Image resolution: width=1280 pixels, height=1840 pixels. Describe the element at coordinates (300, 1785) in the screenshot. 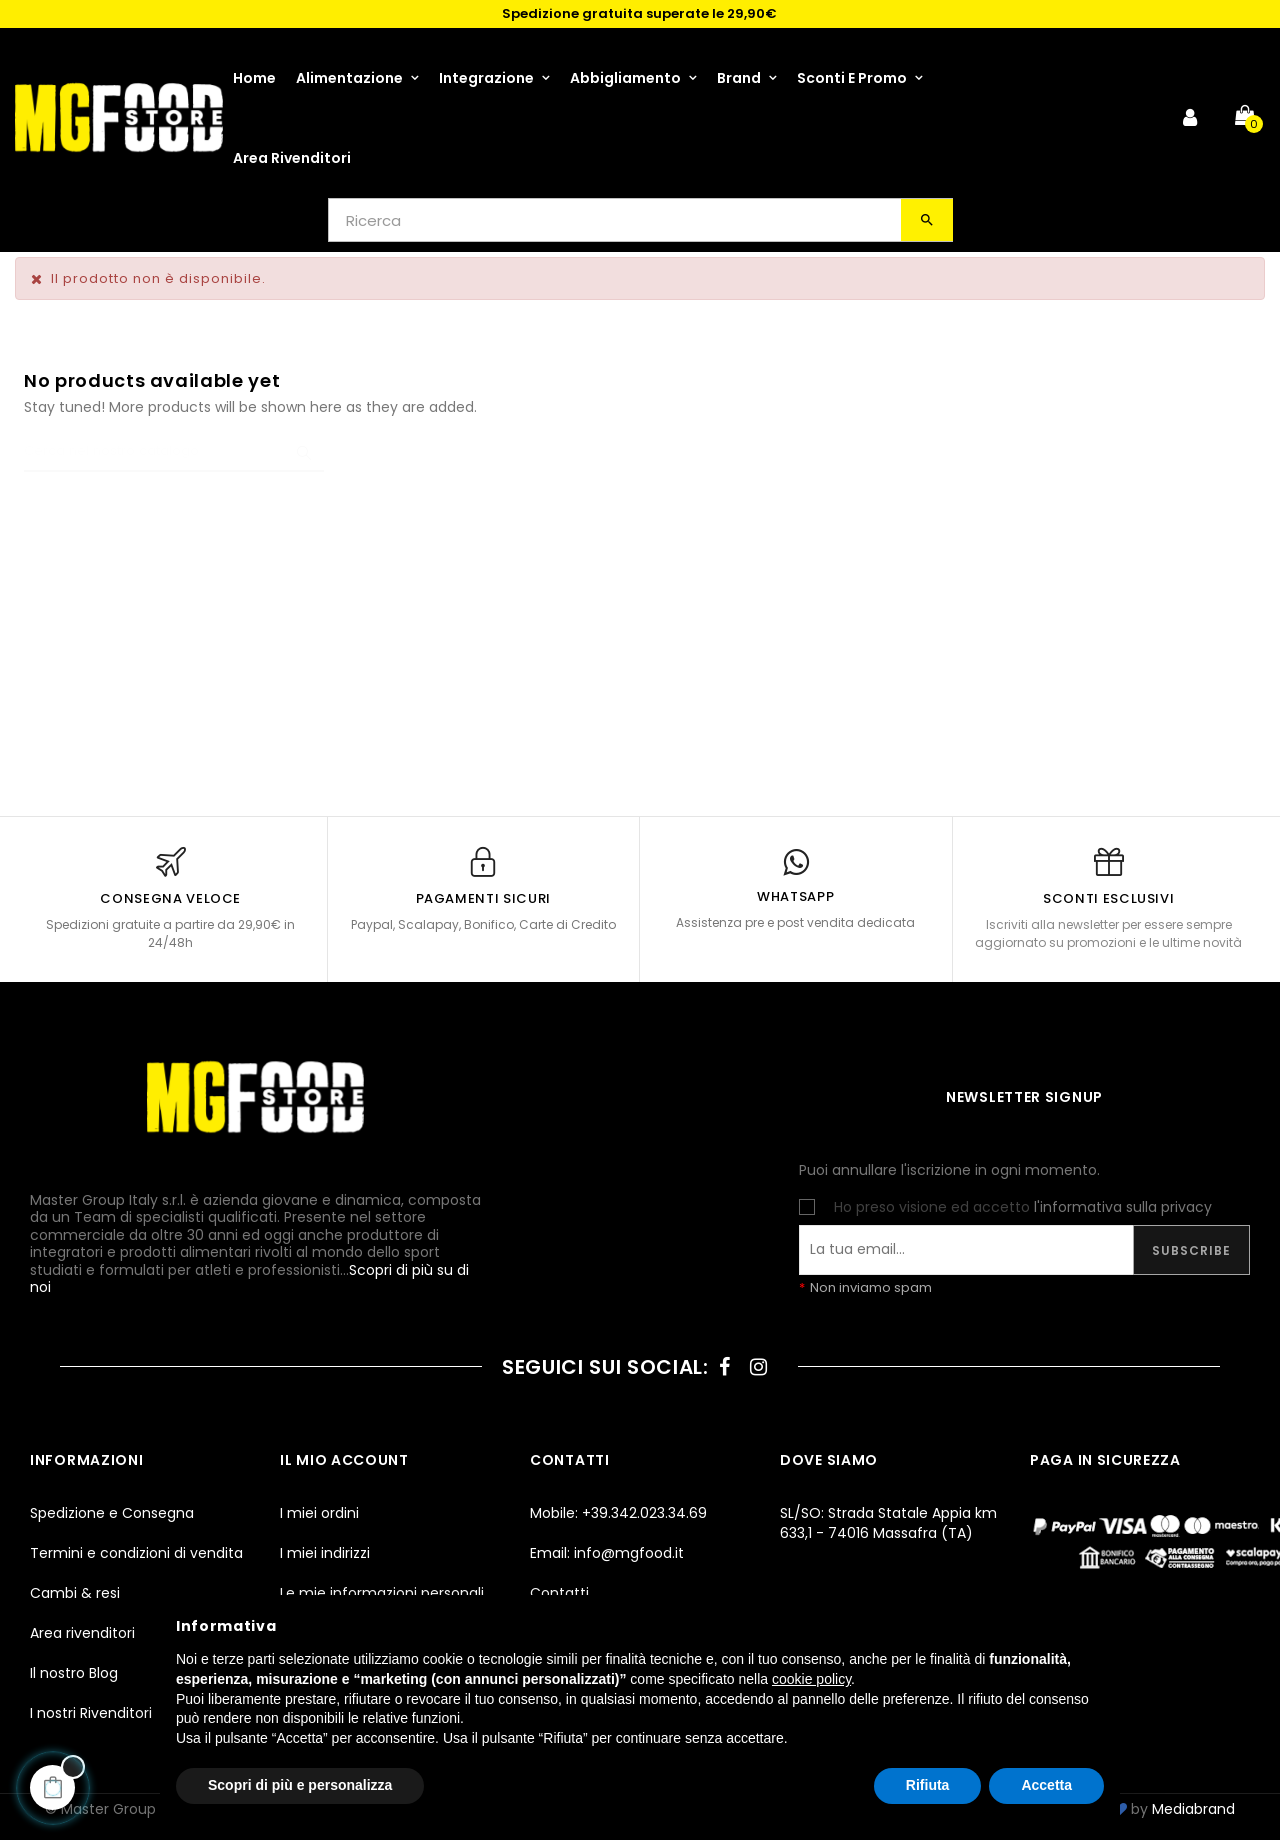

I see `Scopri di più e personalizza [button]` at that location.